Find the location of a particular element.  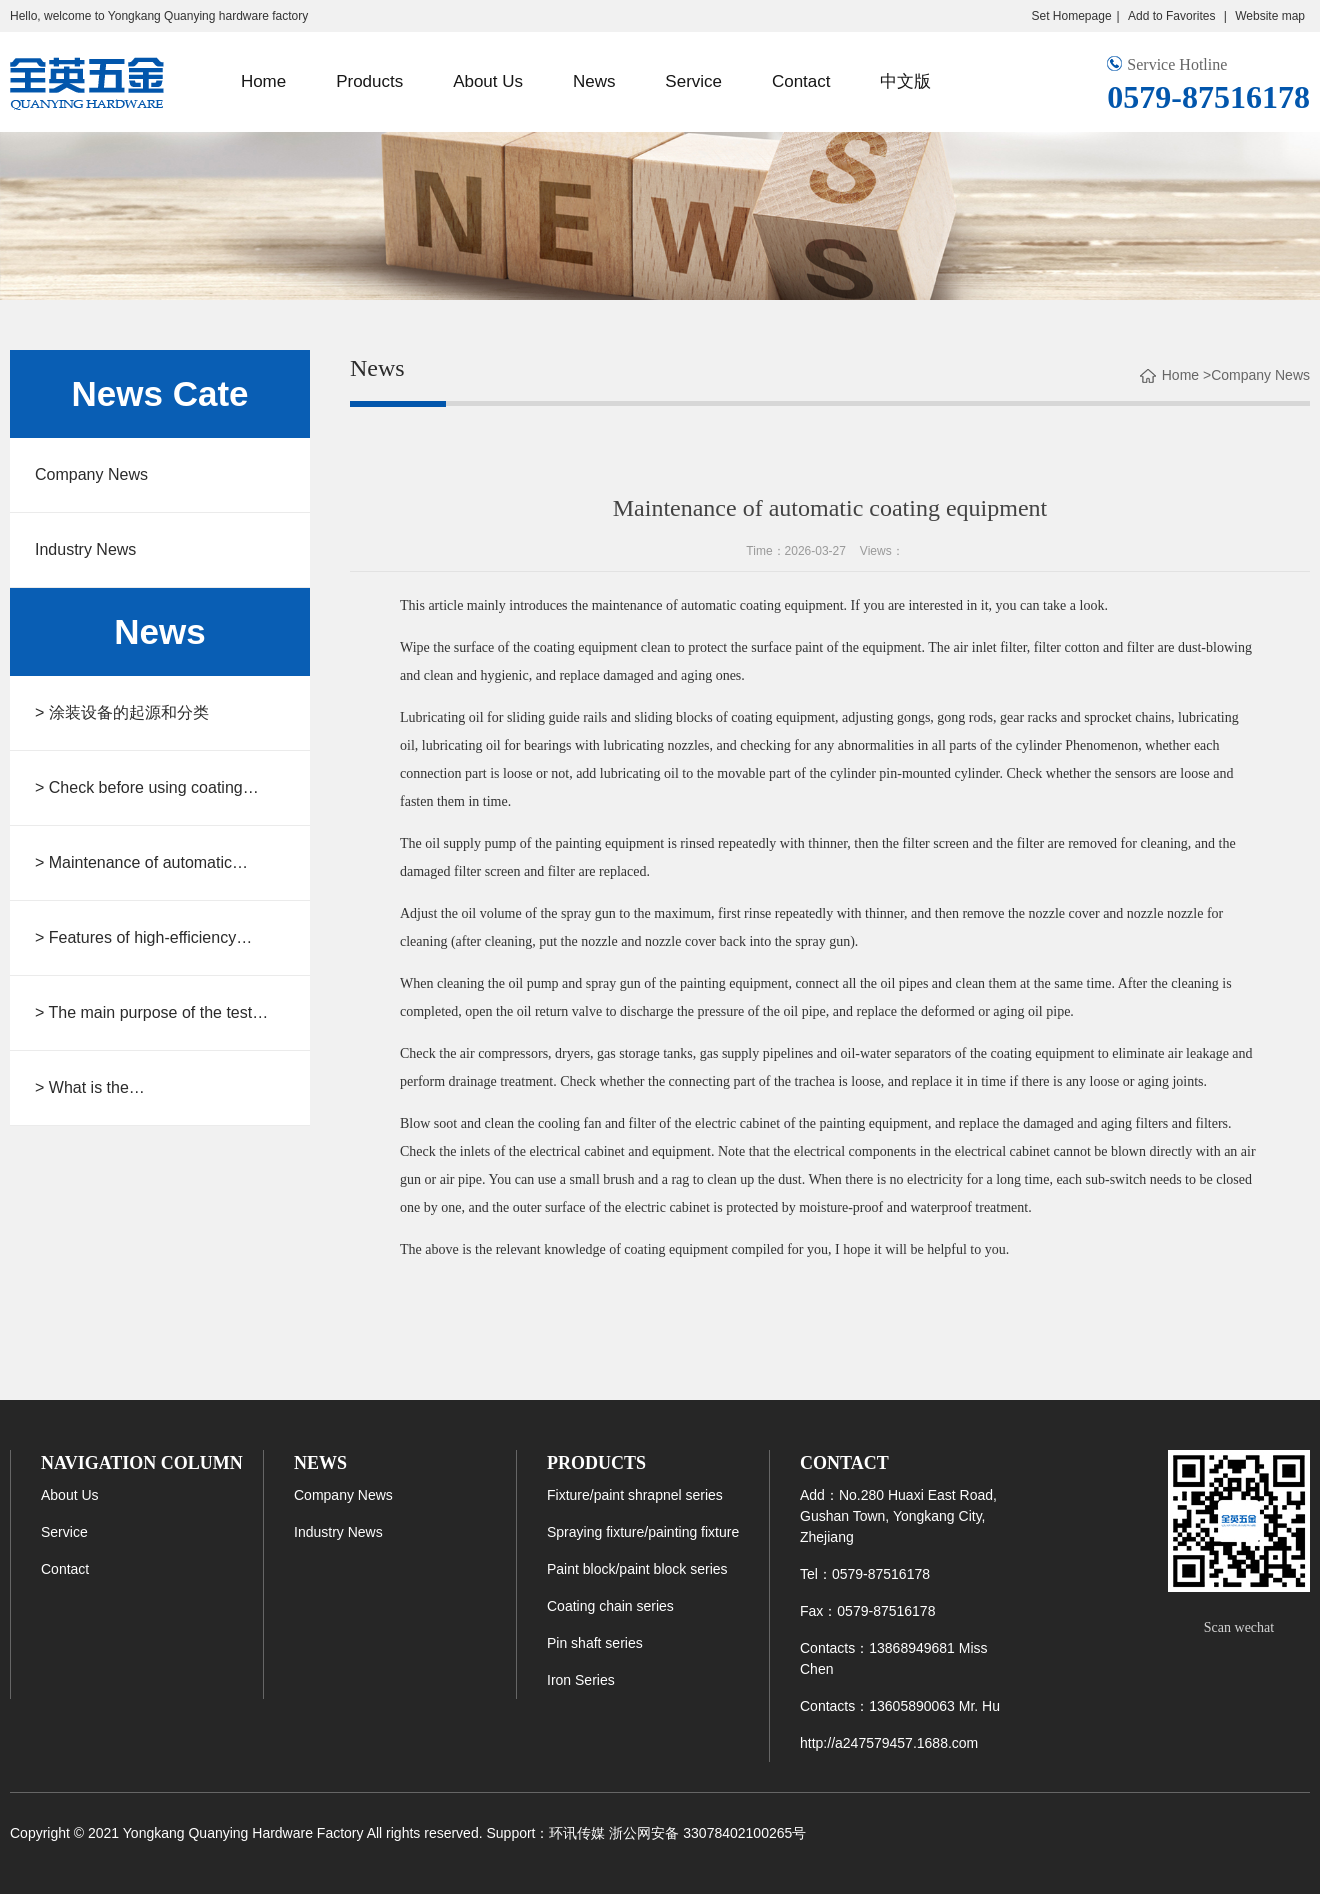

Paint block/paint block series is located at coordinates (637, 1569).